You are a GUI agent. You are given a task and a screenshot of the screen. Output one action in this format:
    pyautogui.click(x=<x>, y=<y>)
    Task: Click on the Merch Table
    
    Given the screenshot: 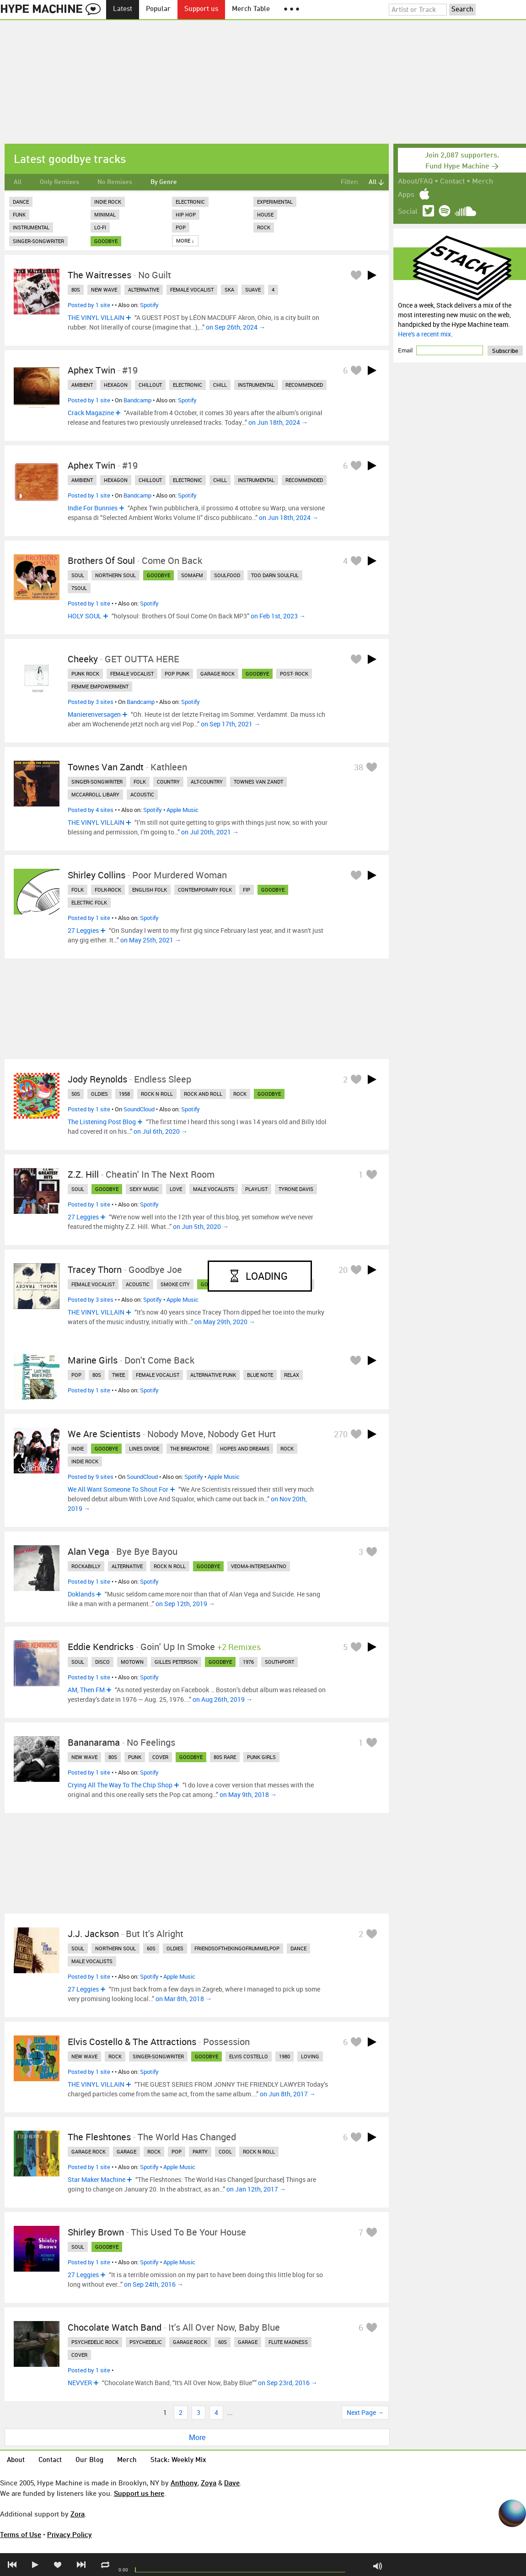 What is the action you would take?
    pyautogui.click(x=251, y=9)
    